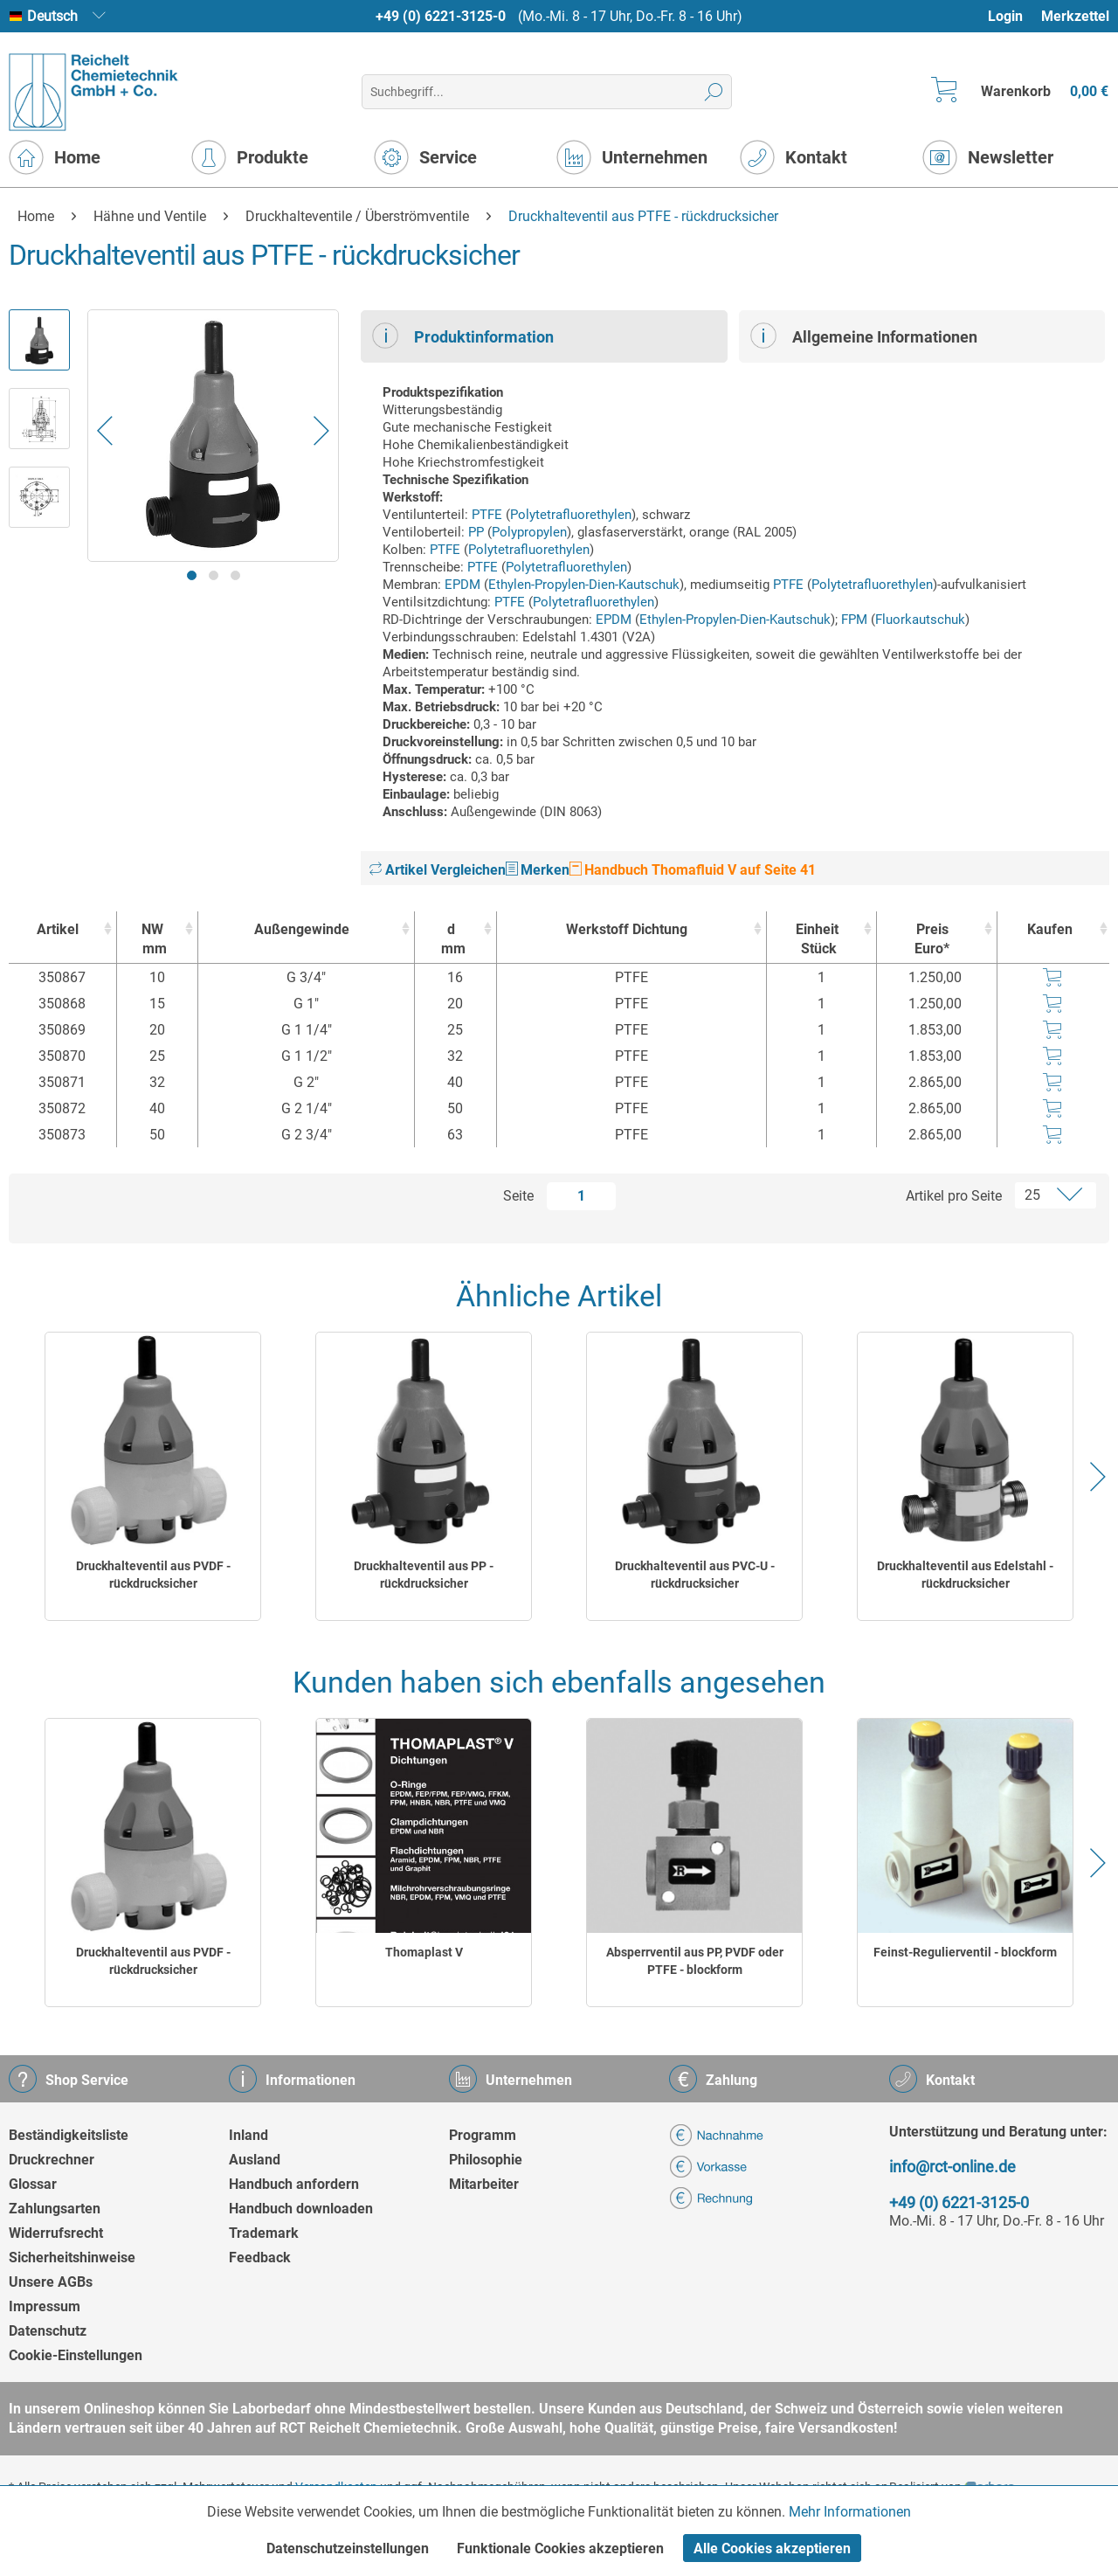 The image size is (1118, 2576). I want to click on Handbuch anfordern, so click(294, 2184).